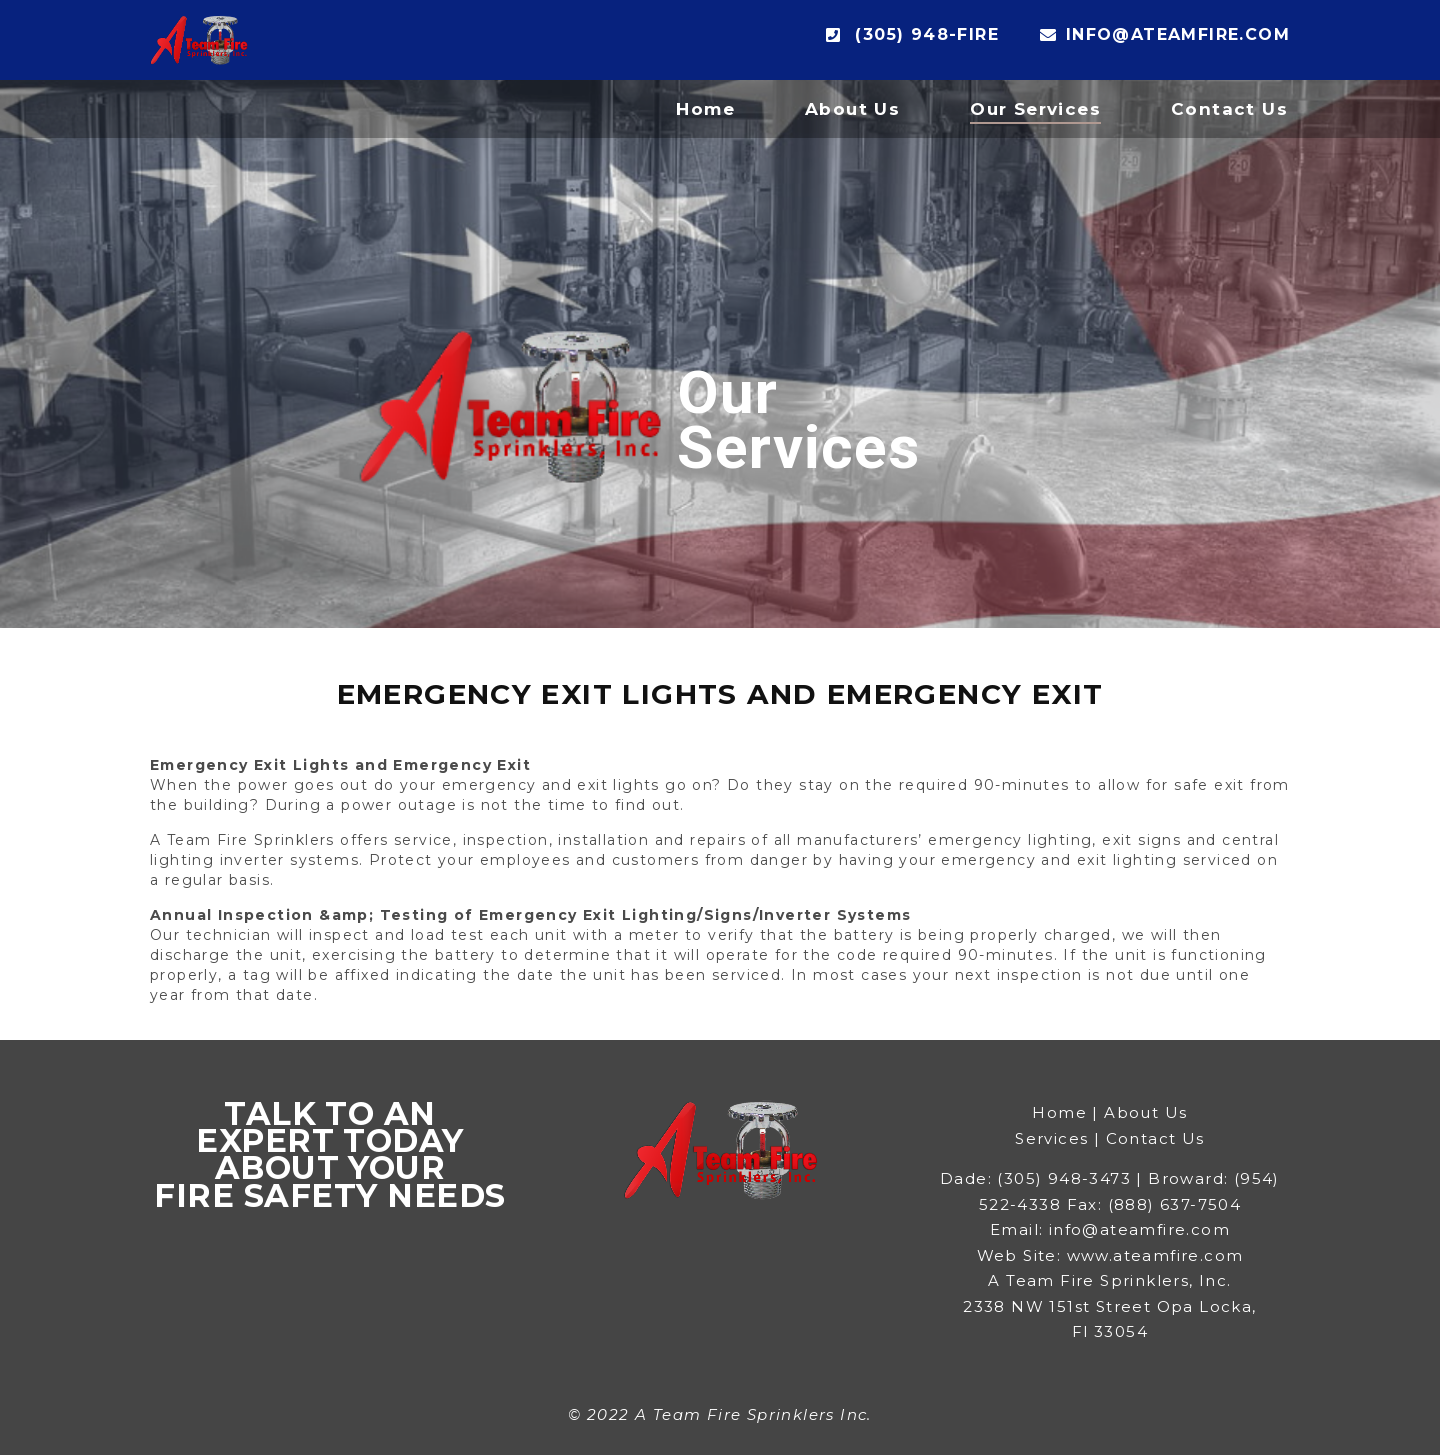 The height and width of the screenshot is (1455, 1440). I want to click on Email: info@ateamfire.com, so click(1110, 1229).